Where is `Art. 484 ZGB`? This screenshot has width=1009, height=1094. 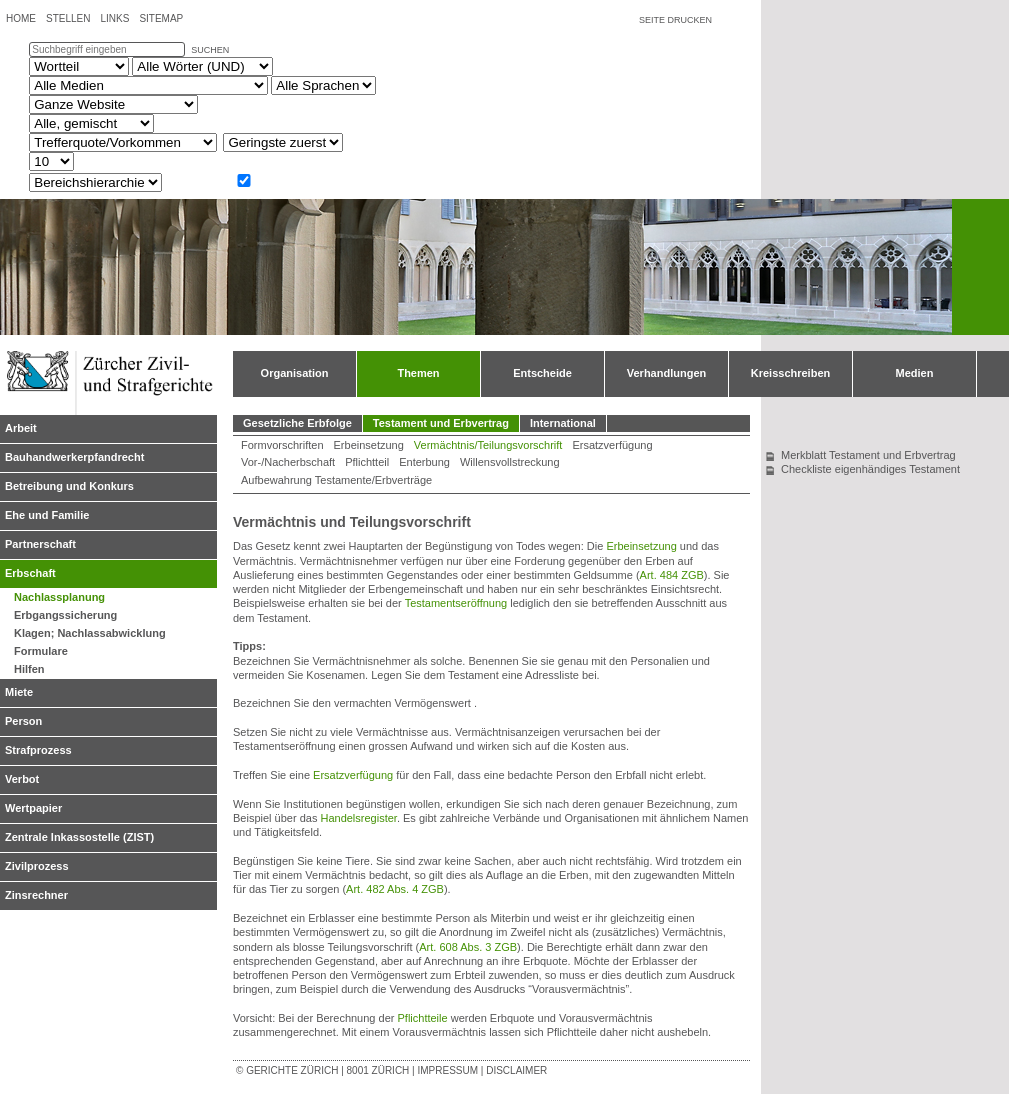 Art. 484 ZGB is located at coordinates (672, 575).